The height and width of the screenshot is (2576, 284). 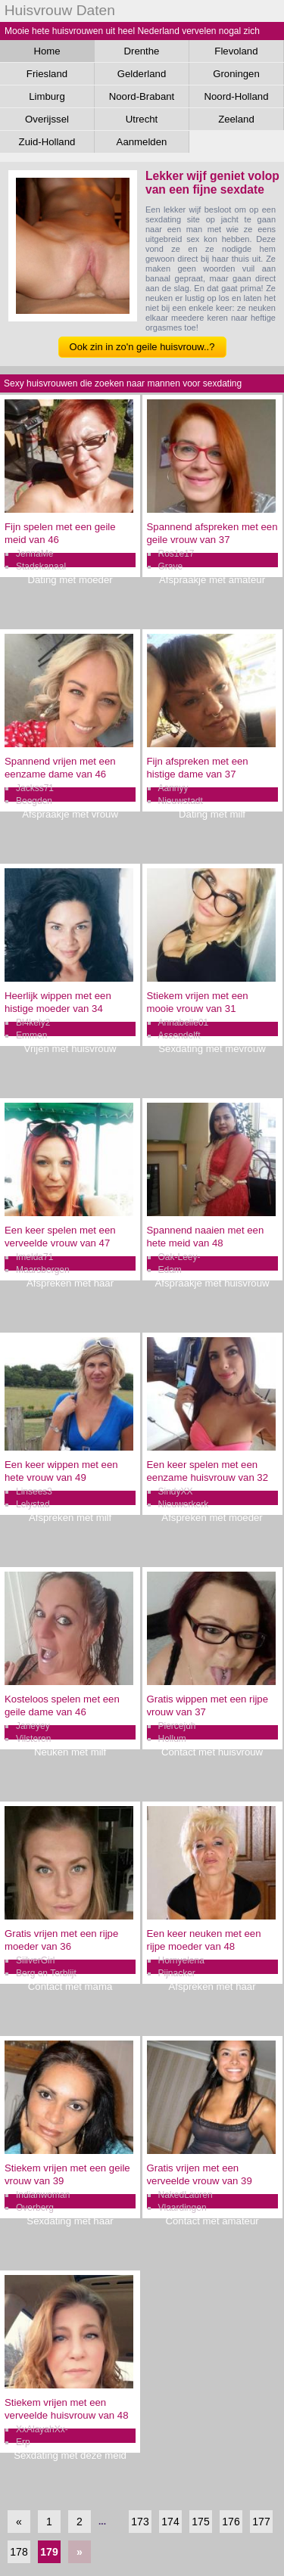 I want to click on 177, so click(x=261, y=2521).